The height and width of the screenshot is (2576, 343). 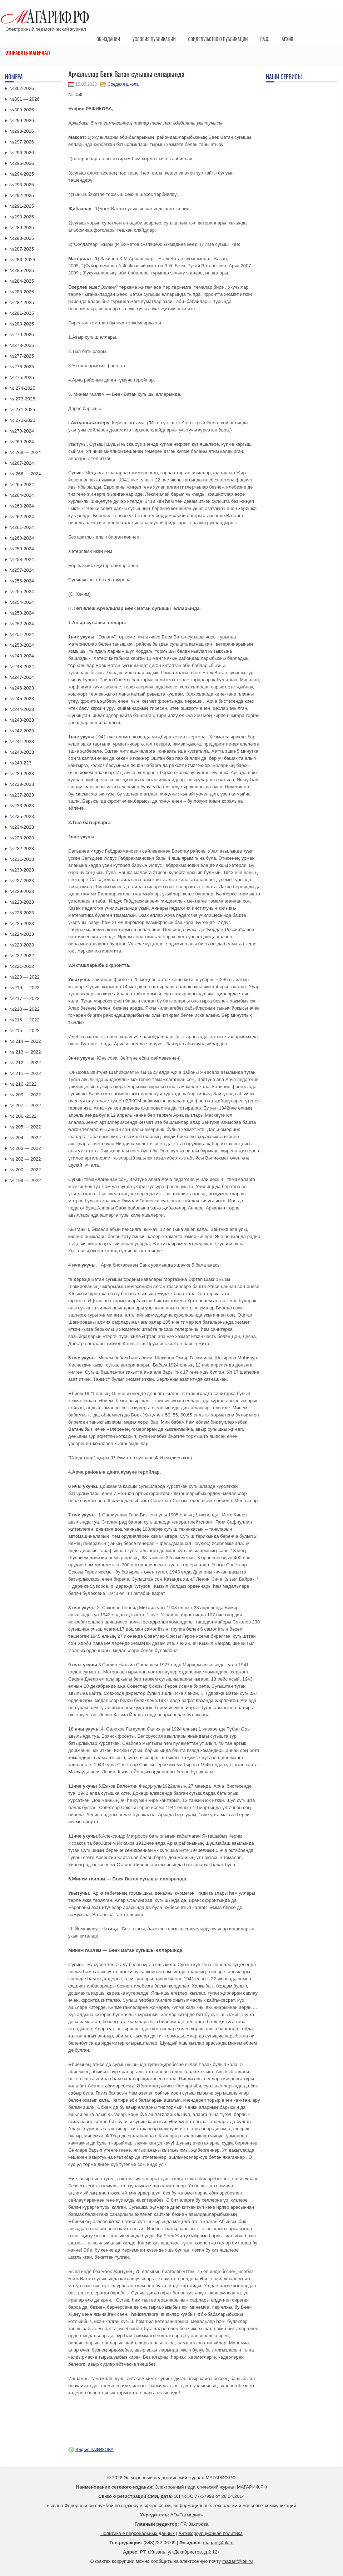 I want to click on №285-2025, so click(x=21, y=270).